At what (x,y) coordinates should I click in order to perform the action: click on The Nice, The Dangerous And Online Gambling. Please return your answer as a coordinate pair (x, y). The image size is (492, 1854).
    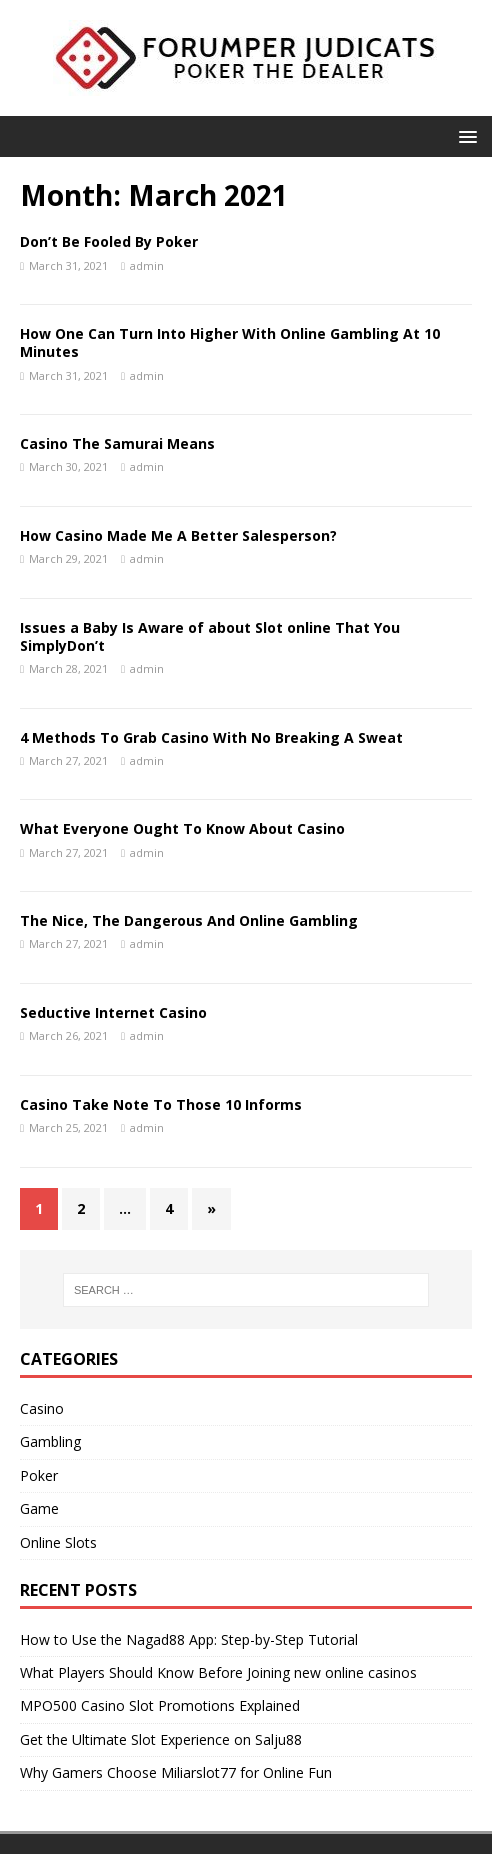
    Looking at the image, I should click on (189, 920).